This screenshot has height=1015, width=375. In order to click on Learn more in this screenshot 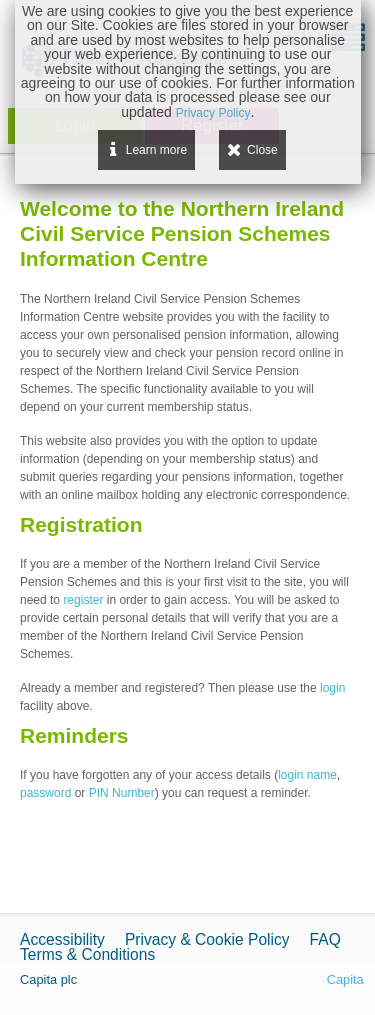, I will do `click(156, 150)`.